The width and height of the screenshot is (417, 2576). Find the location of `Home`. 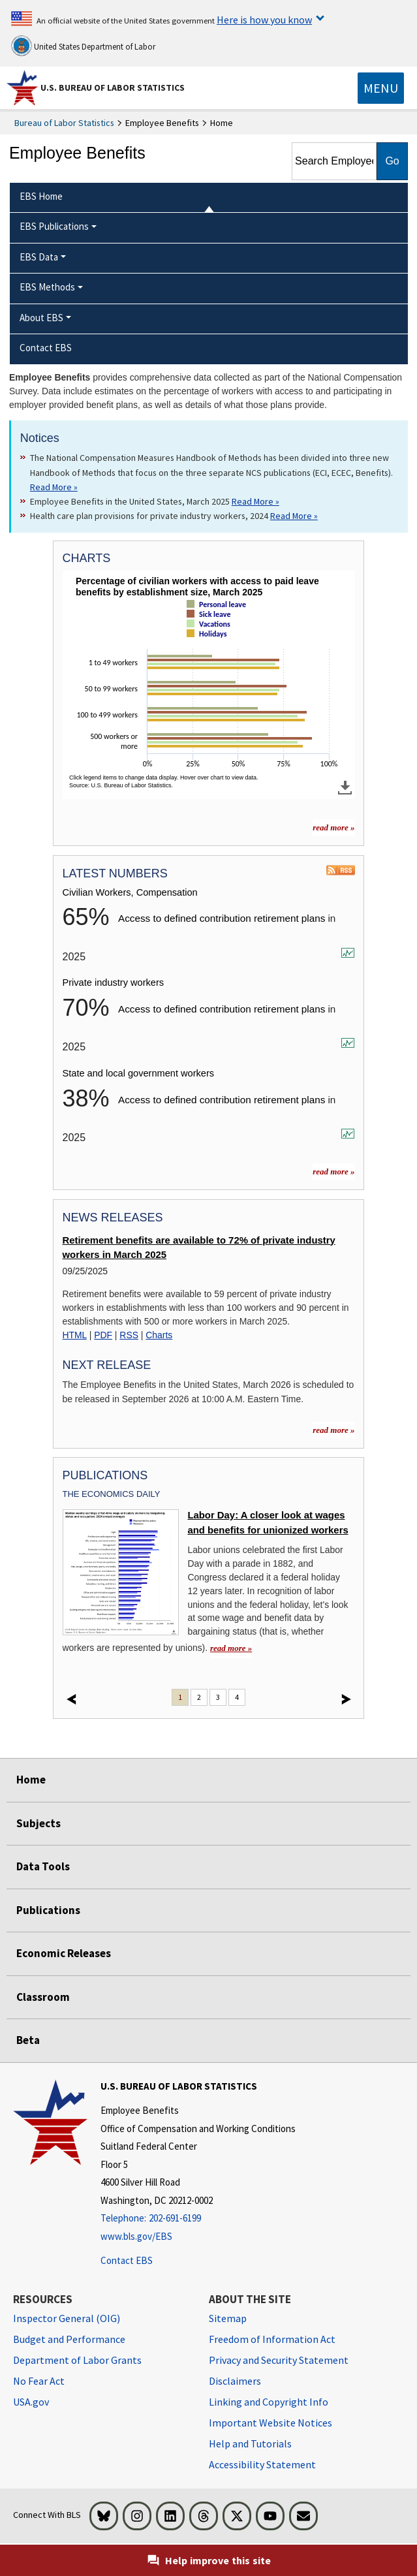

Home is located at coordinates (31, 1779).